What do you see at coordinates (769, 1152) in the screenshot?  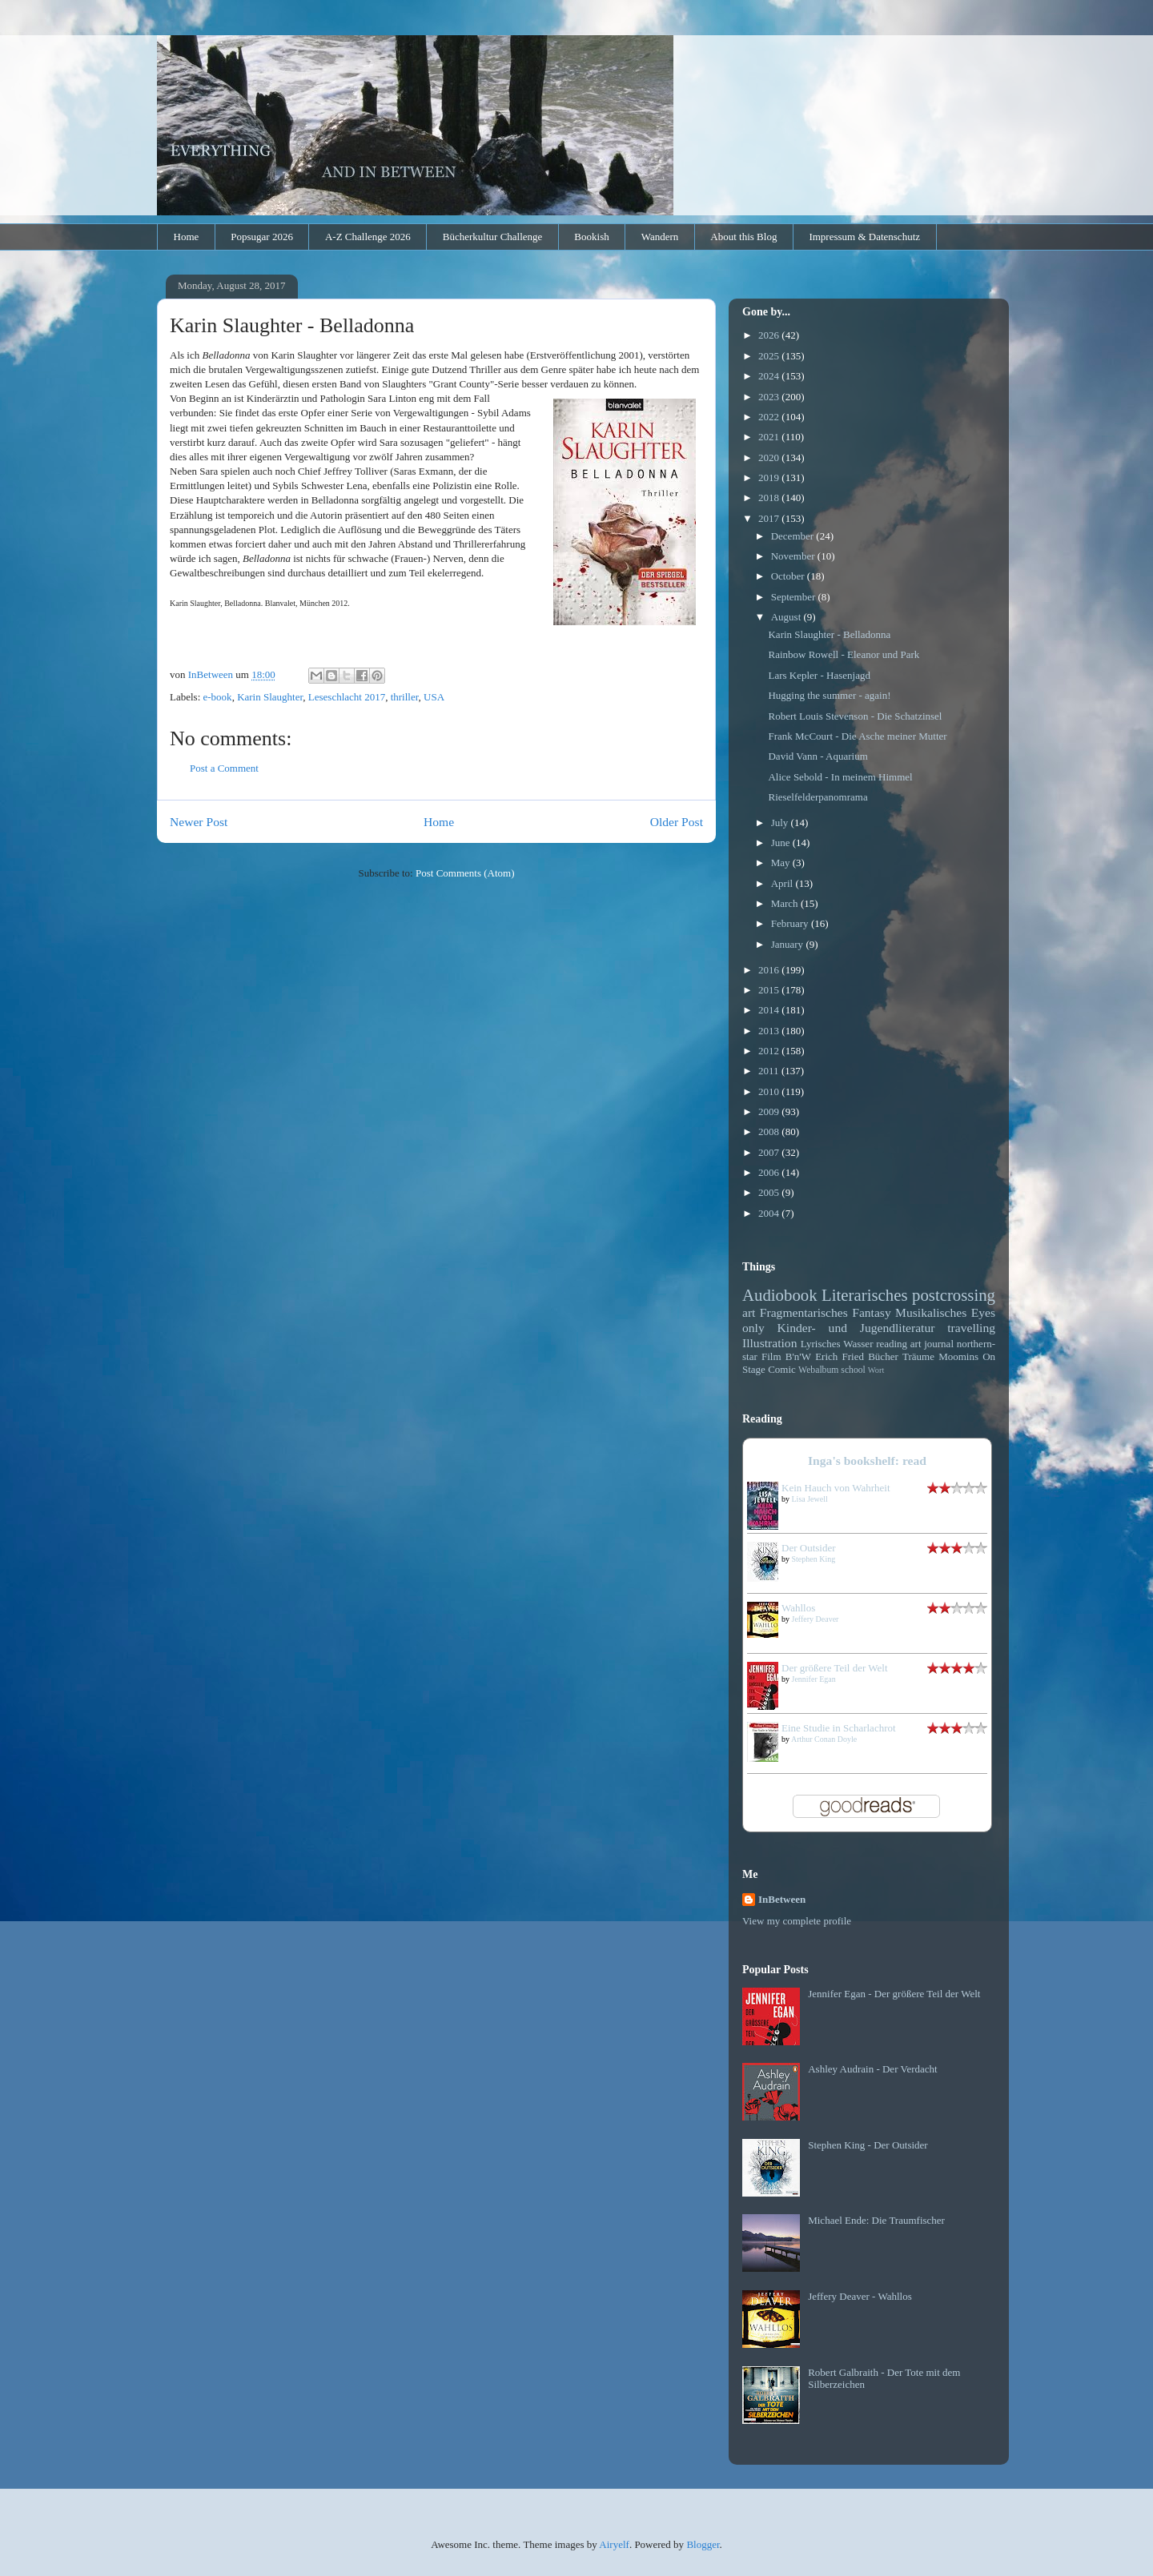 I see `2007` at bounding box center [769, 1152].